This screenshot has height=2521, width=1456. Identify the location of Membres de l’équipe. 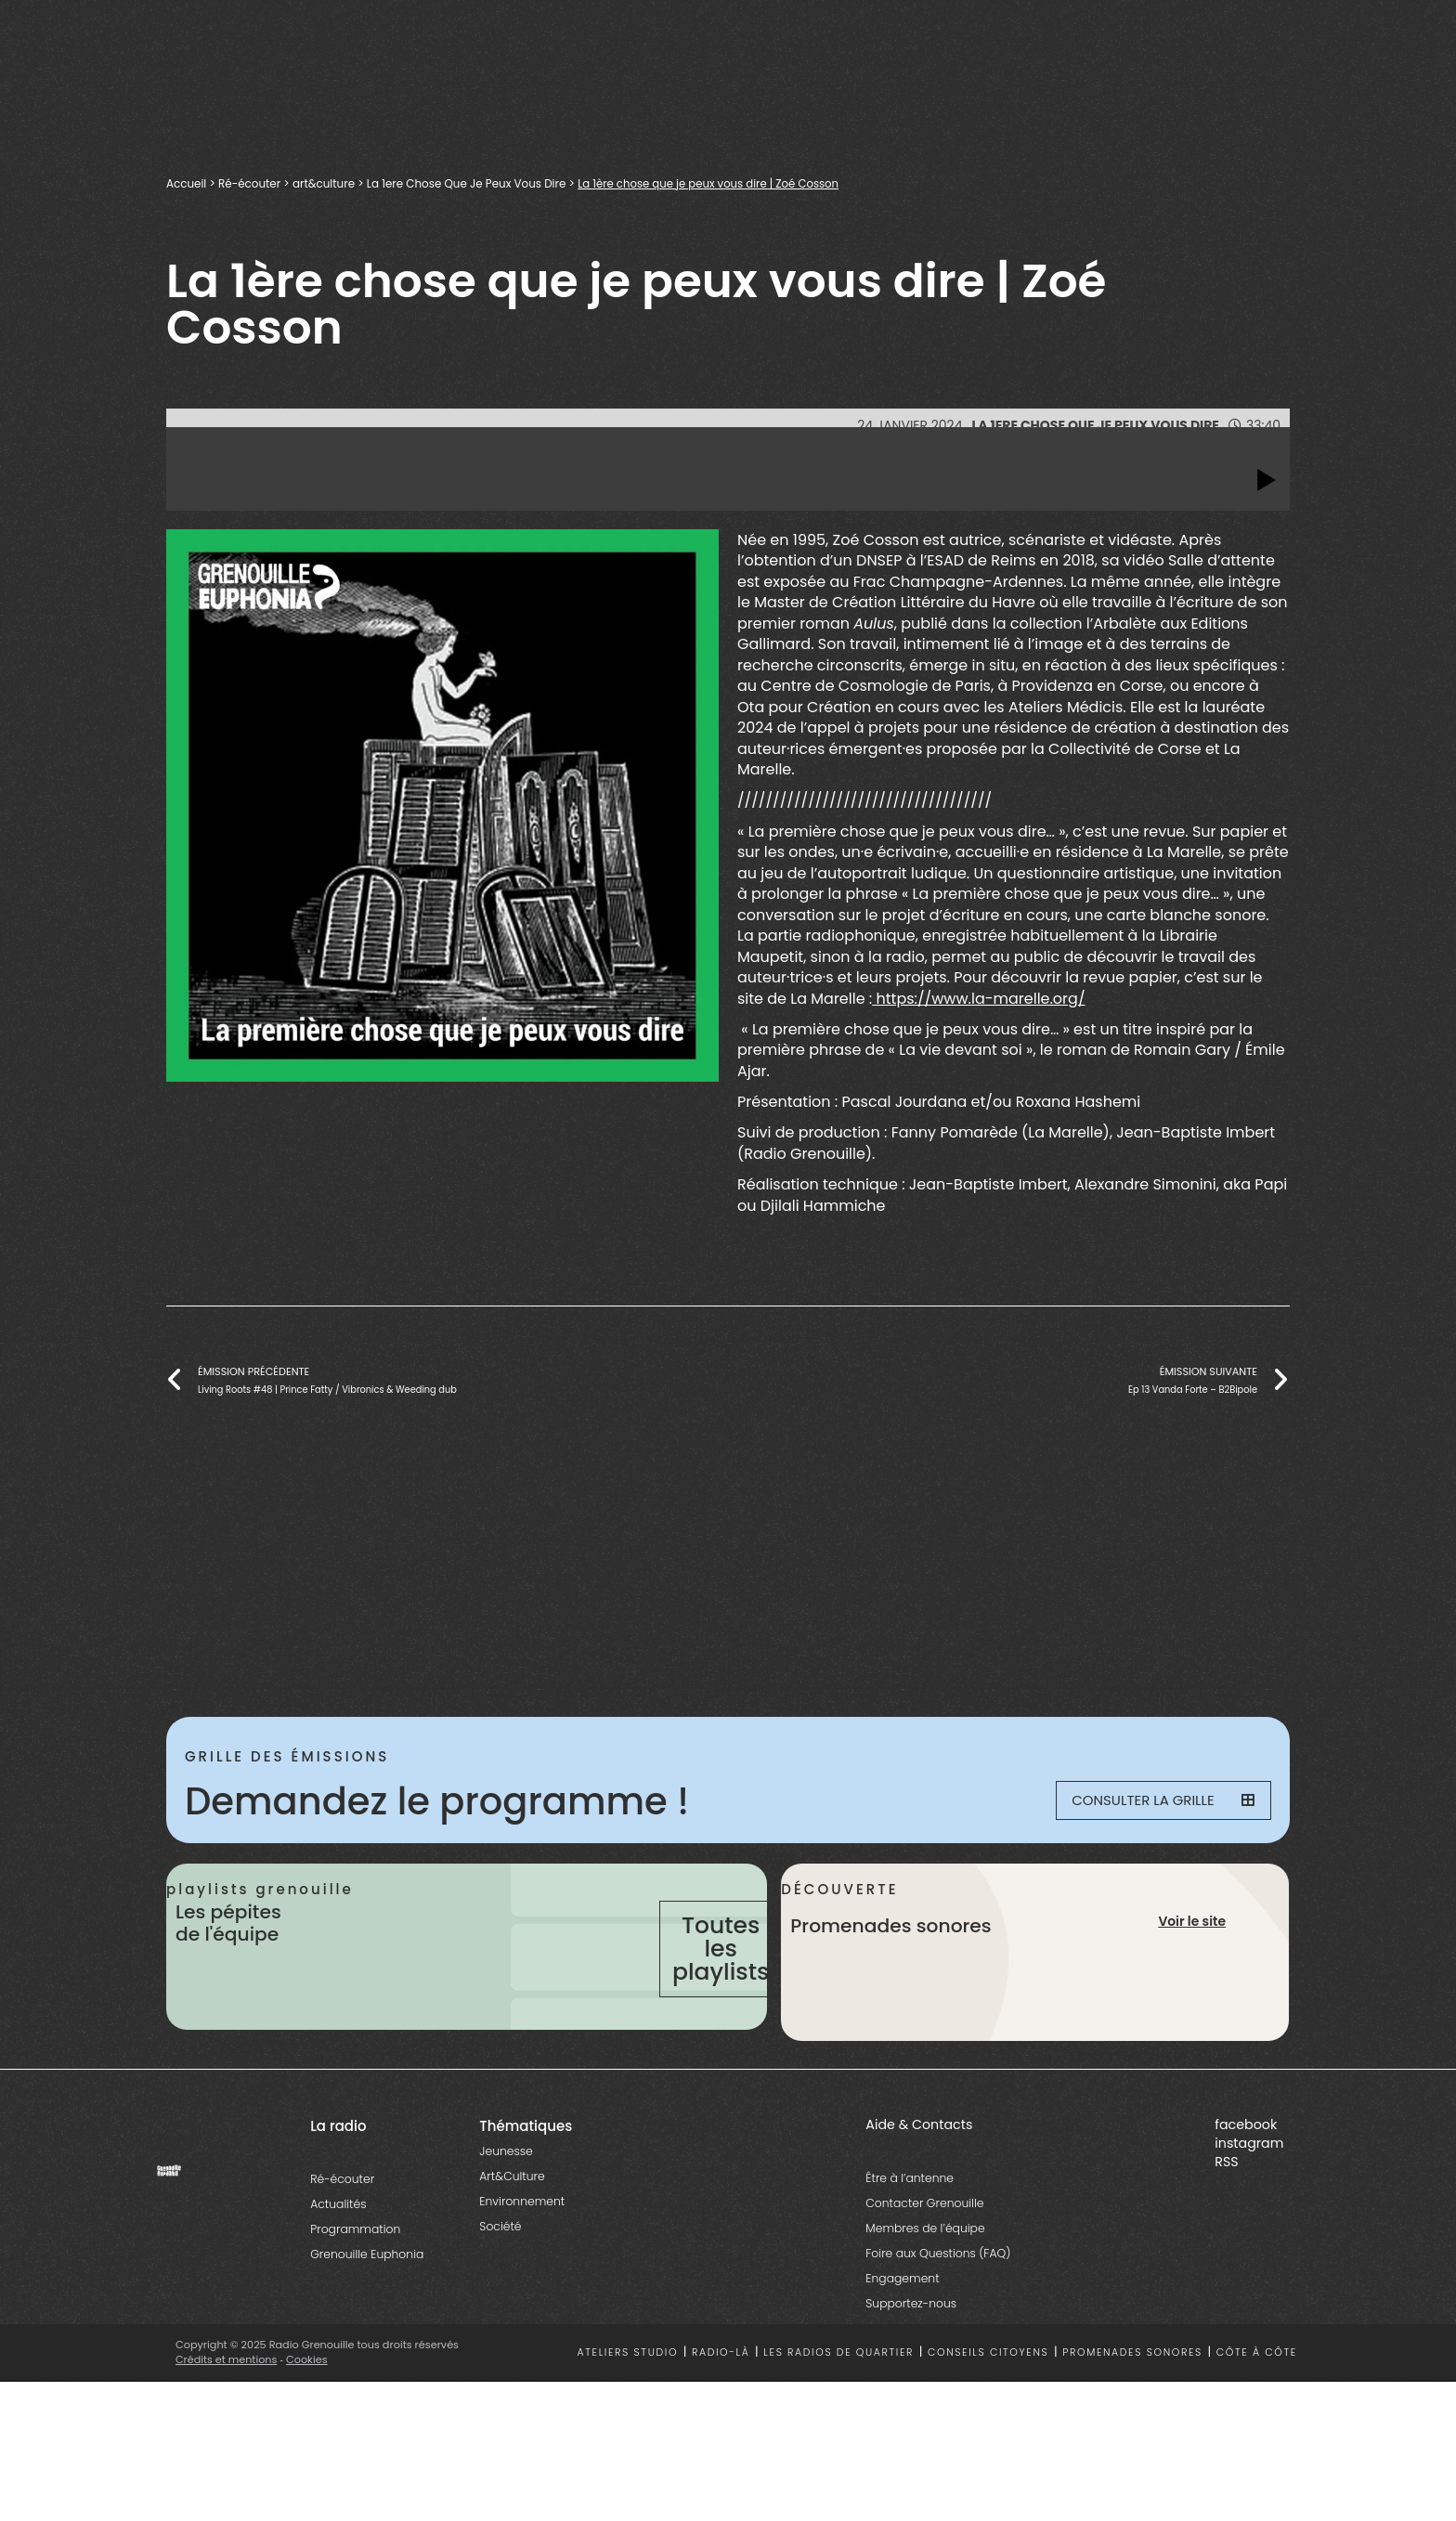
(924, 2297).